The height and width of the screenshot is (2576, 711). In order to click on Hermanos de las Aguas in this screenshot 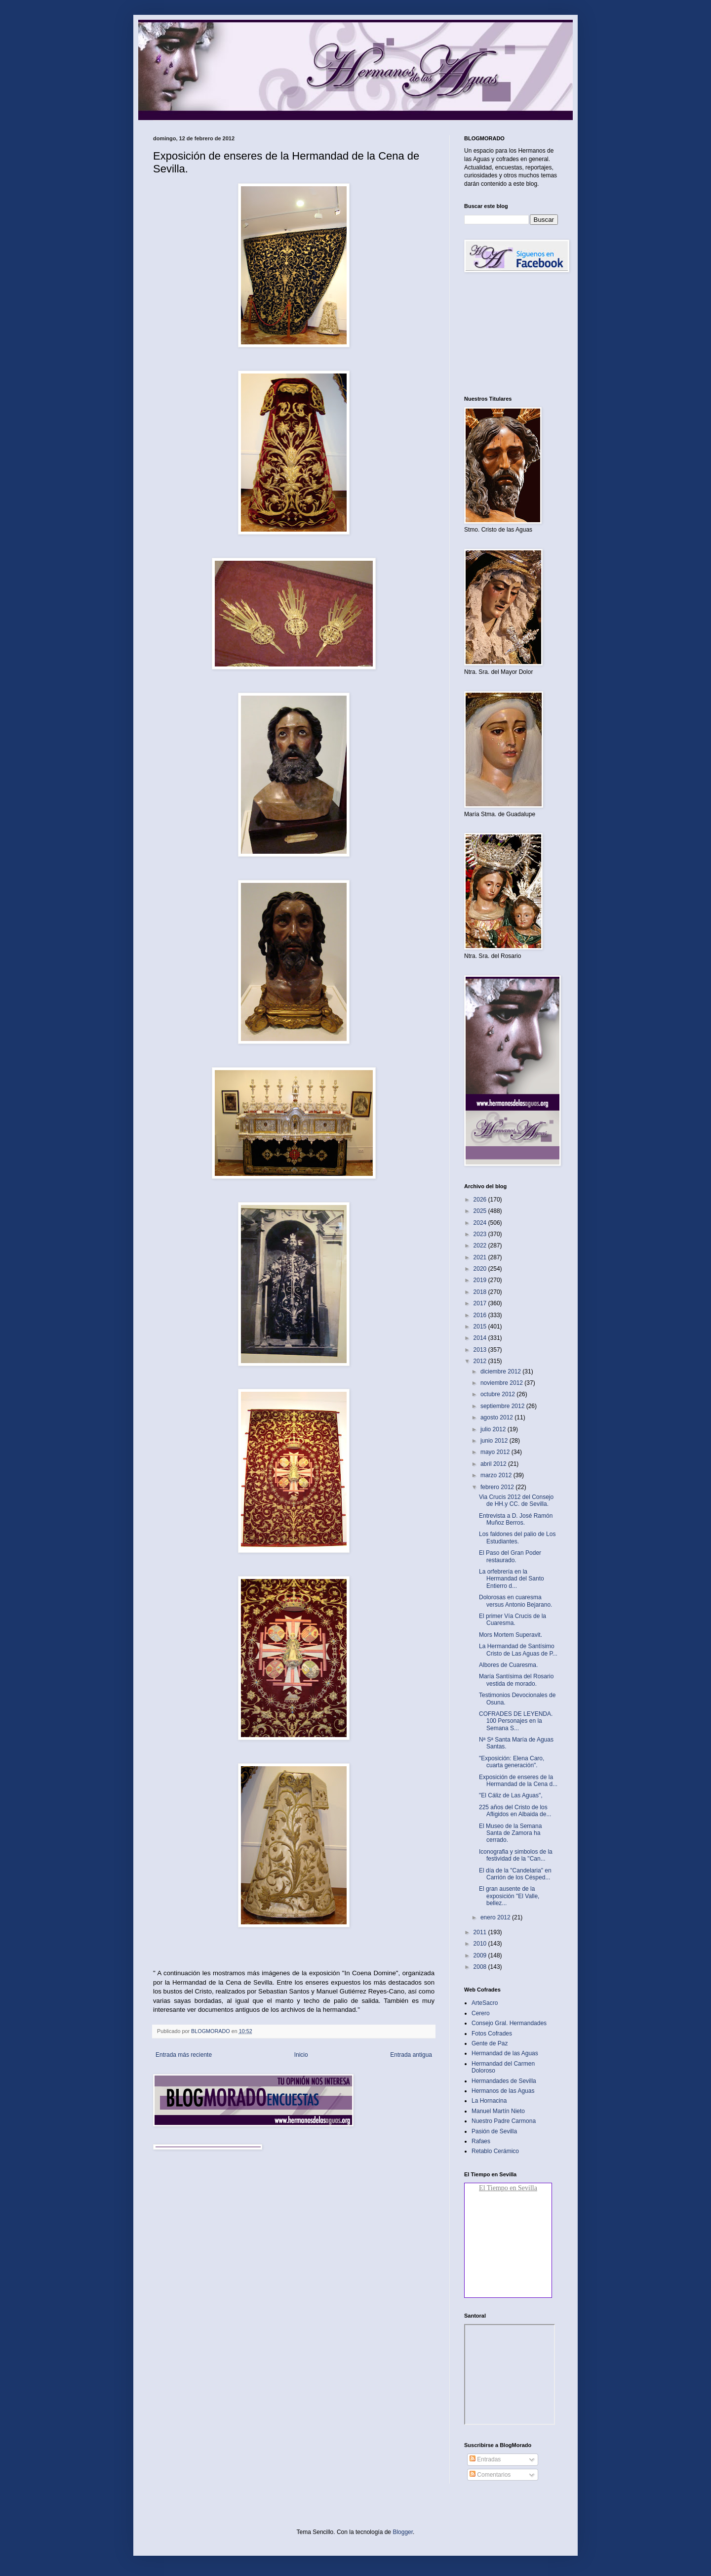, I will do `click(503, 2090)`.